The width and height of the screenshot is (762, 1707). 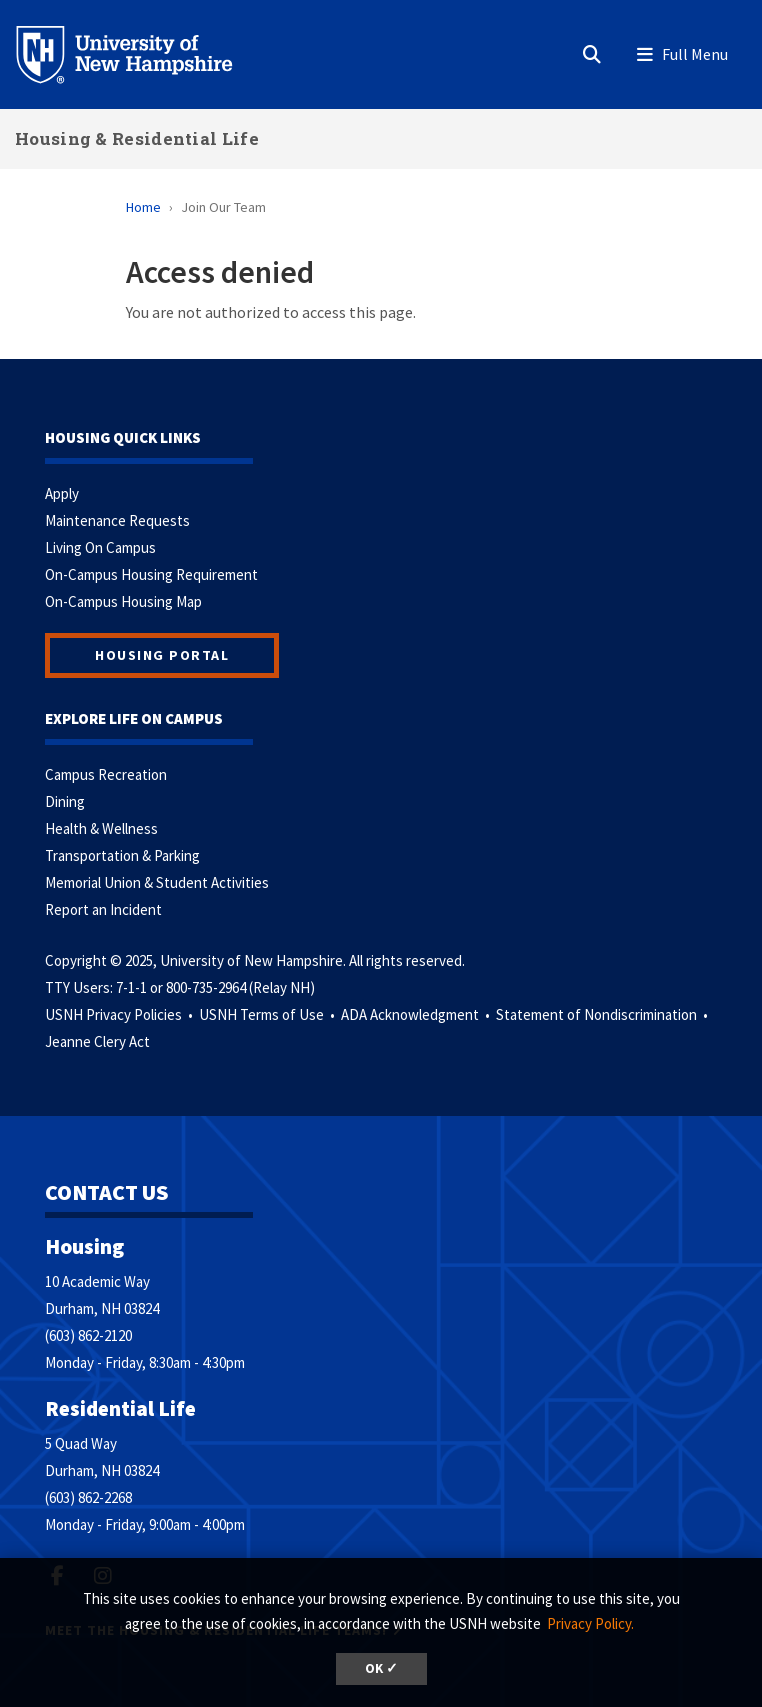 What do you see at coordinates (117, 520) in the screenshot?
I see `Maintenance Requests` at bounding box center [117, 520].